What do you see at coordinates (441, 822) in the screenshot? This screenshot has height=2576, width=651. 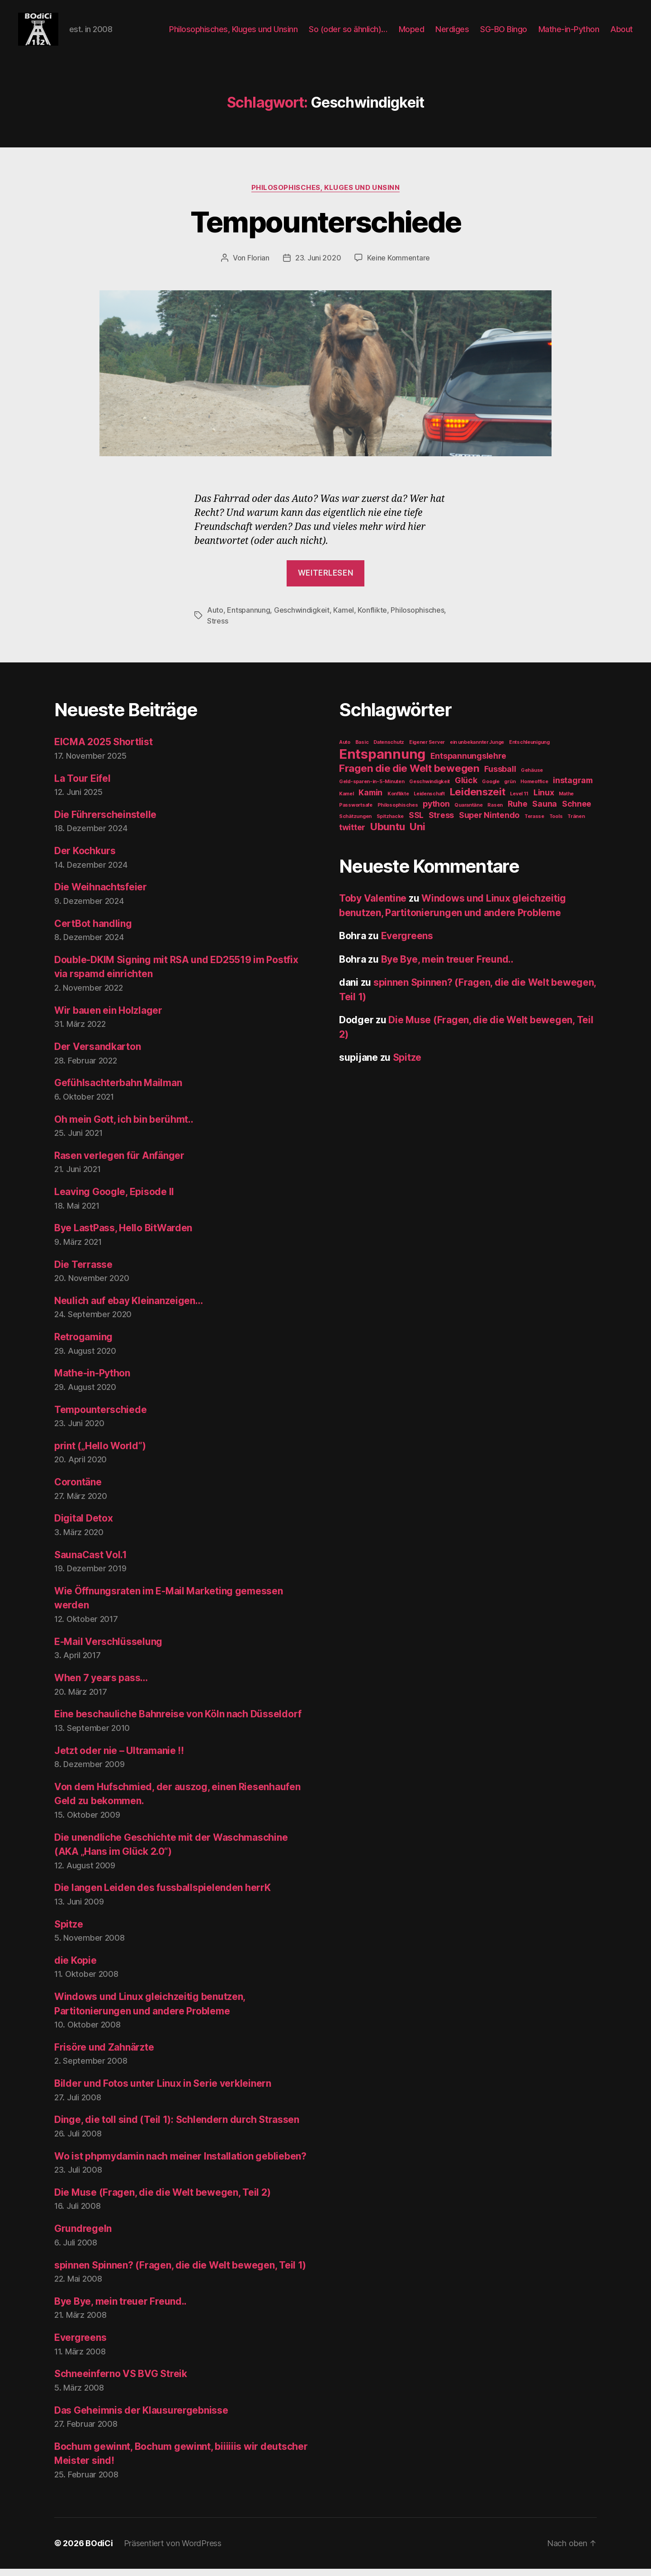 I see `Stress [Stress (2 Einträge)]` at bounding box center [441, 822].